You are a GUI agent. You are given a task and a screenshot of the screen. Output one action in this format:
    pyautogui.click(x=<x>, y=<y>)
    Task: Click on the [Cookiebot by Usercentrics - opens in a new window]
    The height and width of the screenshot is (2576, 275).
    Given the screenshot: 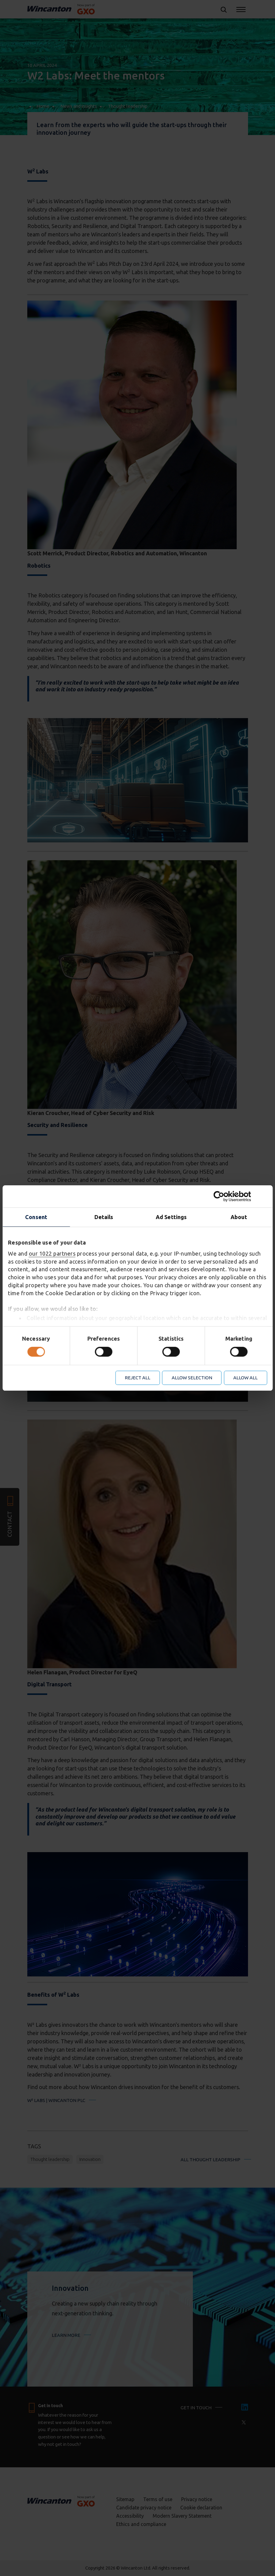 What is the action you would take?
    pyautogui.click(x=240, y=1196)
    